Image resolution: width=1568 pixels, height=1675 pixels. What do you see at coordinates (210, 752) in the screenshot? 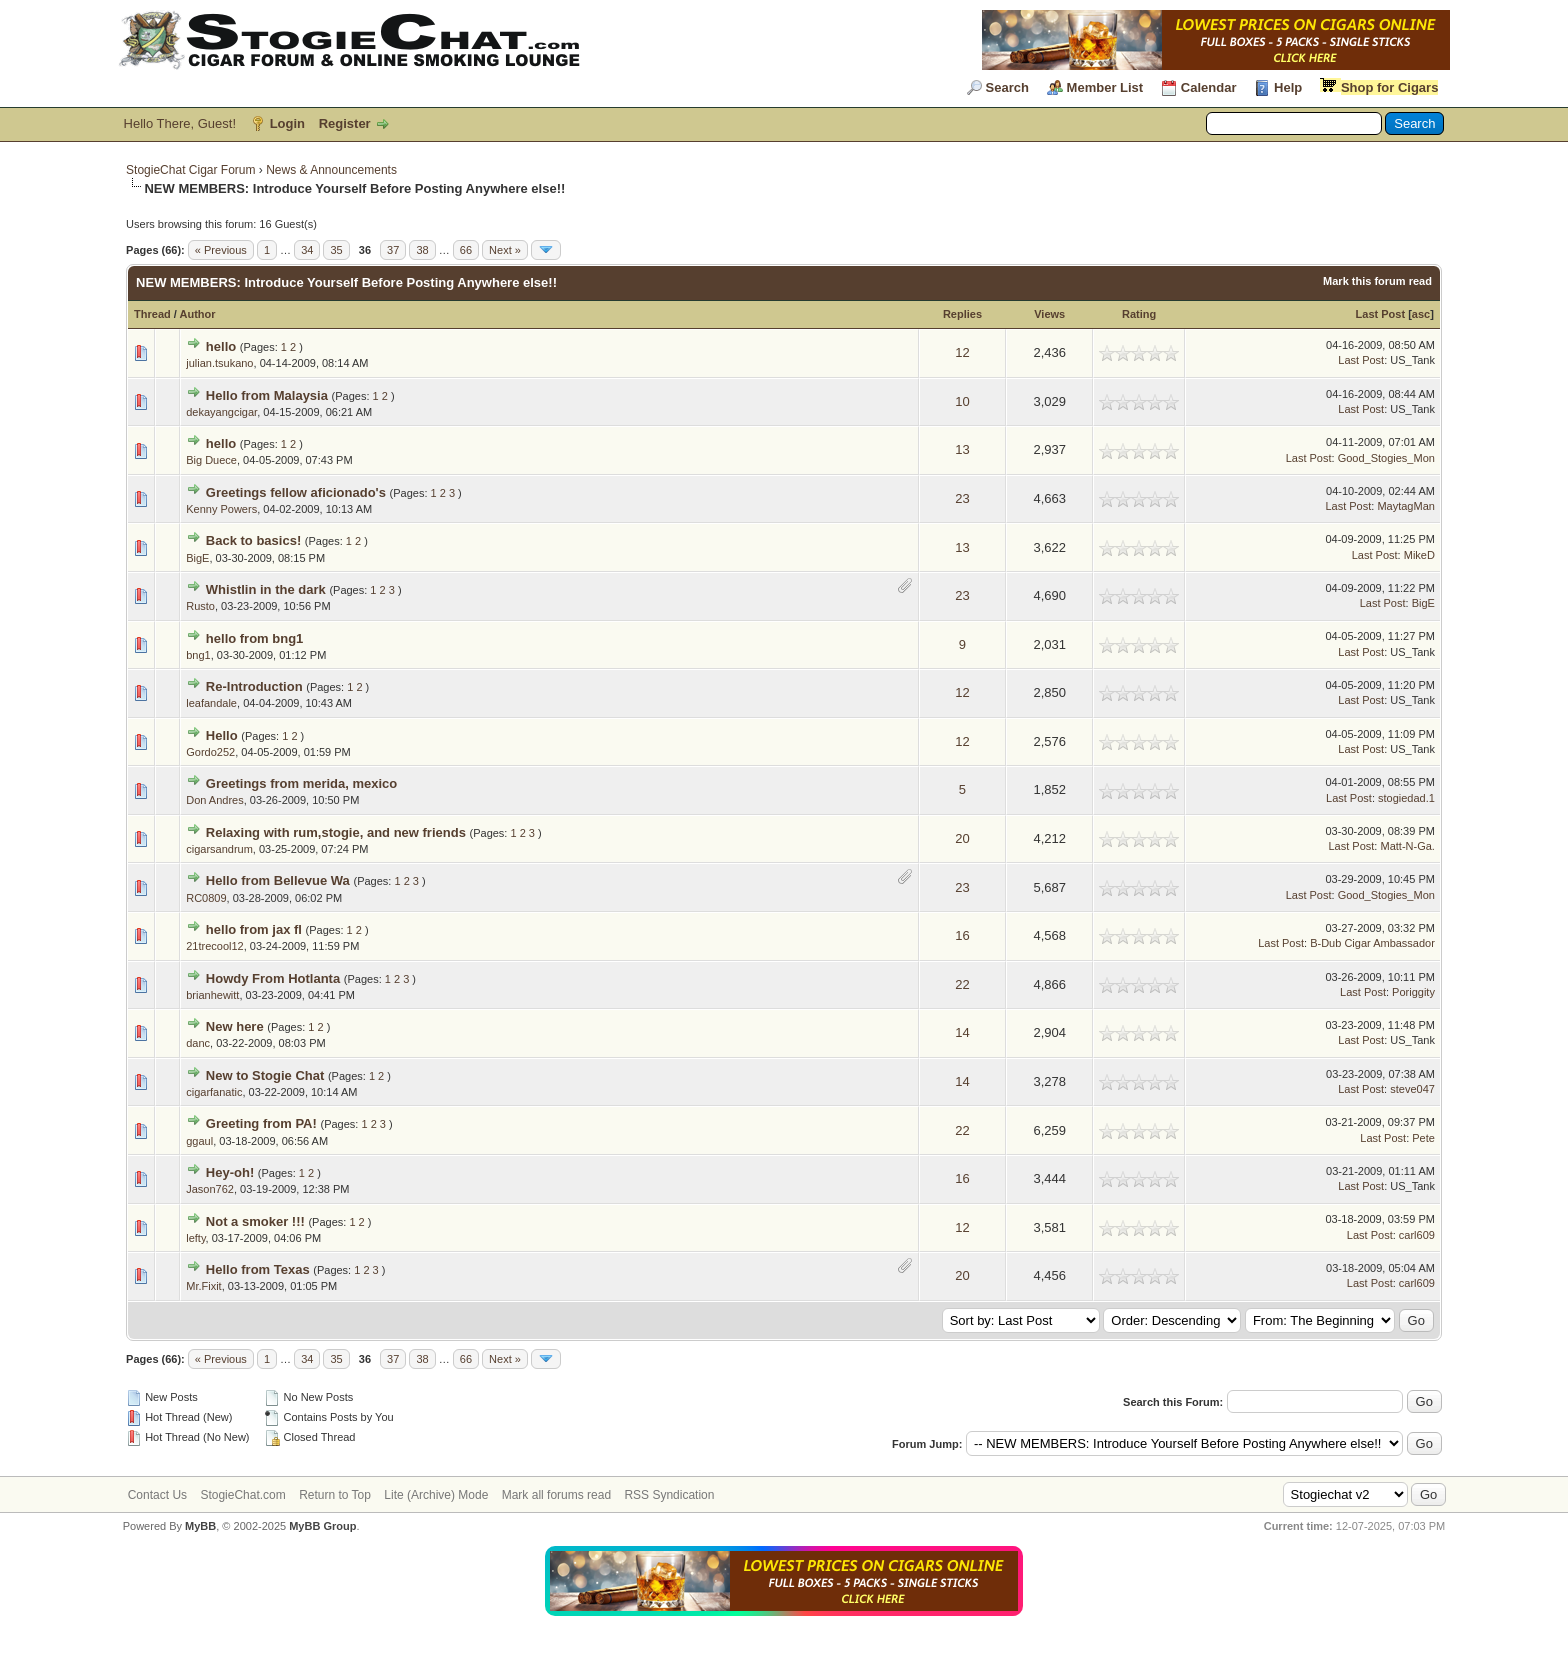
I see `Gordo252` at bounding box center [210, 752].